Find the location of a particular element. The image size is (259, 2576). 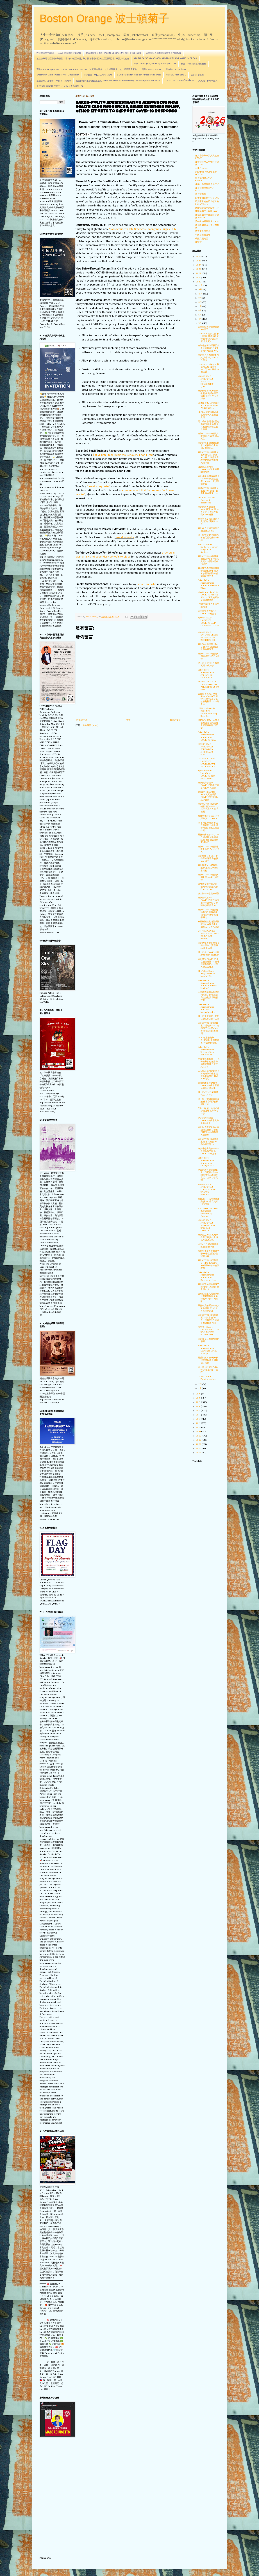

MAYOR WALSH ANNOUNCES SUBSIDIZED HOUSING FOR 1,000... is located at coordinates (206, 381).